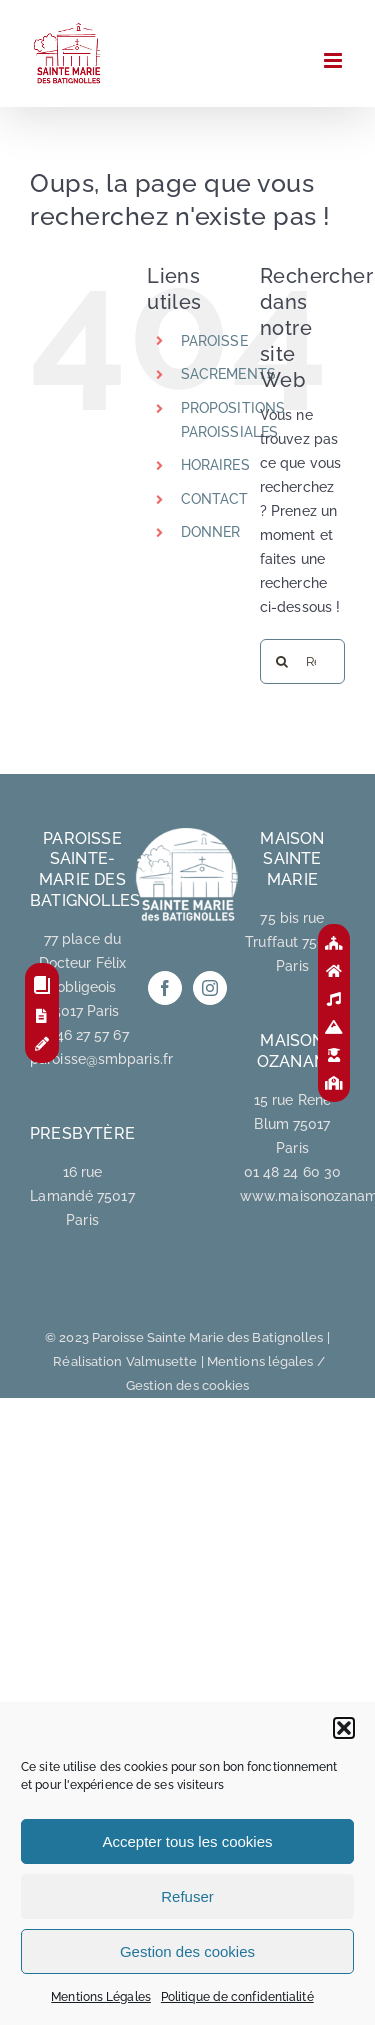  I want to click on 01 48 24 60 30, so click(292, 1172).